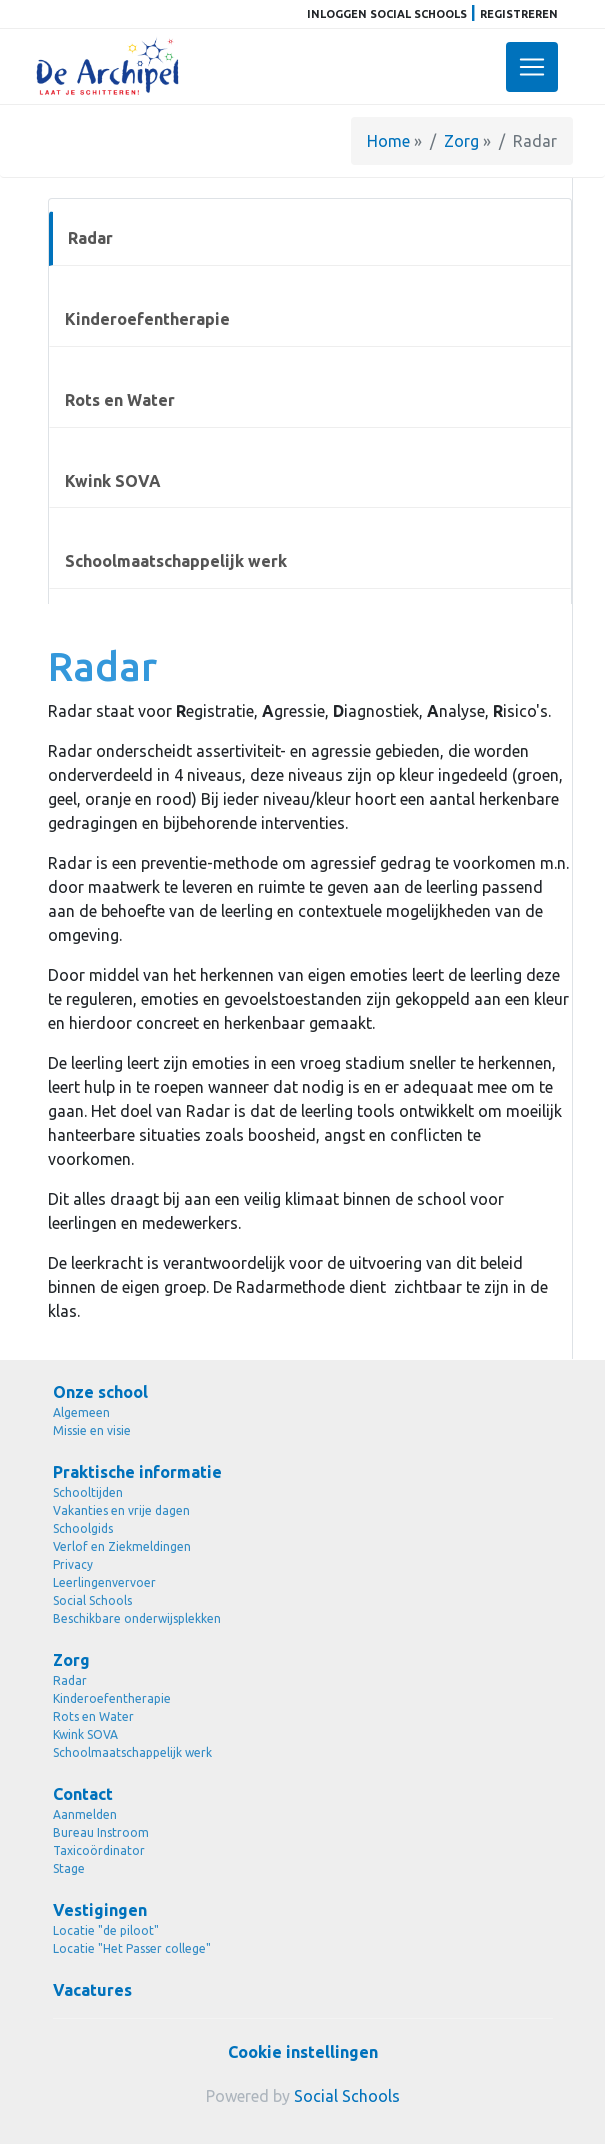 The height and width of the screenshot is (2144, 605). Describe the element at coordinates (92, 1600) in the screenshot. I see `Social Schools` at that location.